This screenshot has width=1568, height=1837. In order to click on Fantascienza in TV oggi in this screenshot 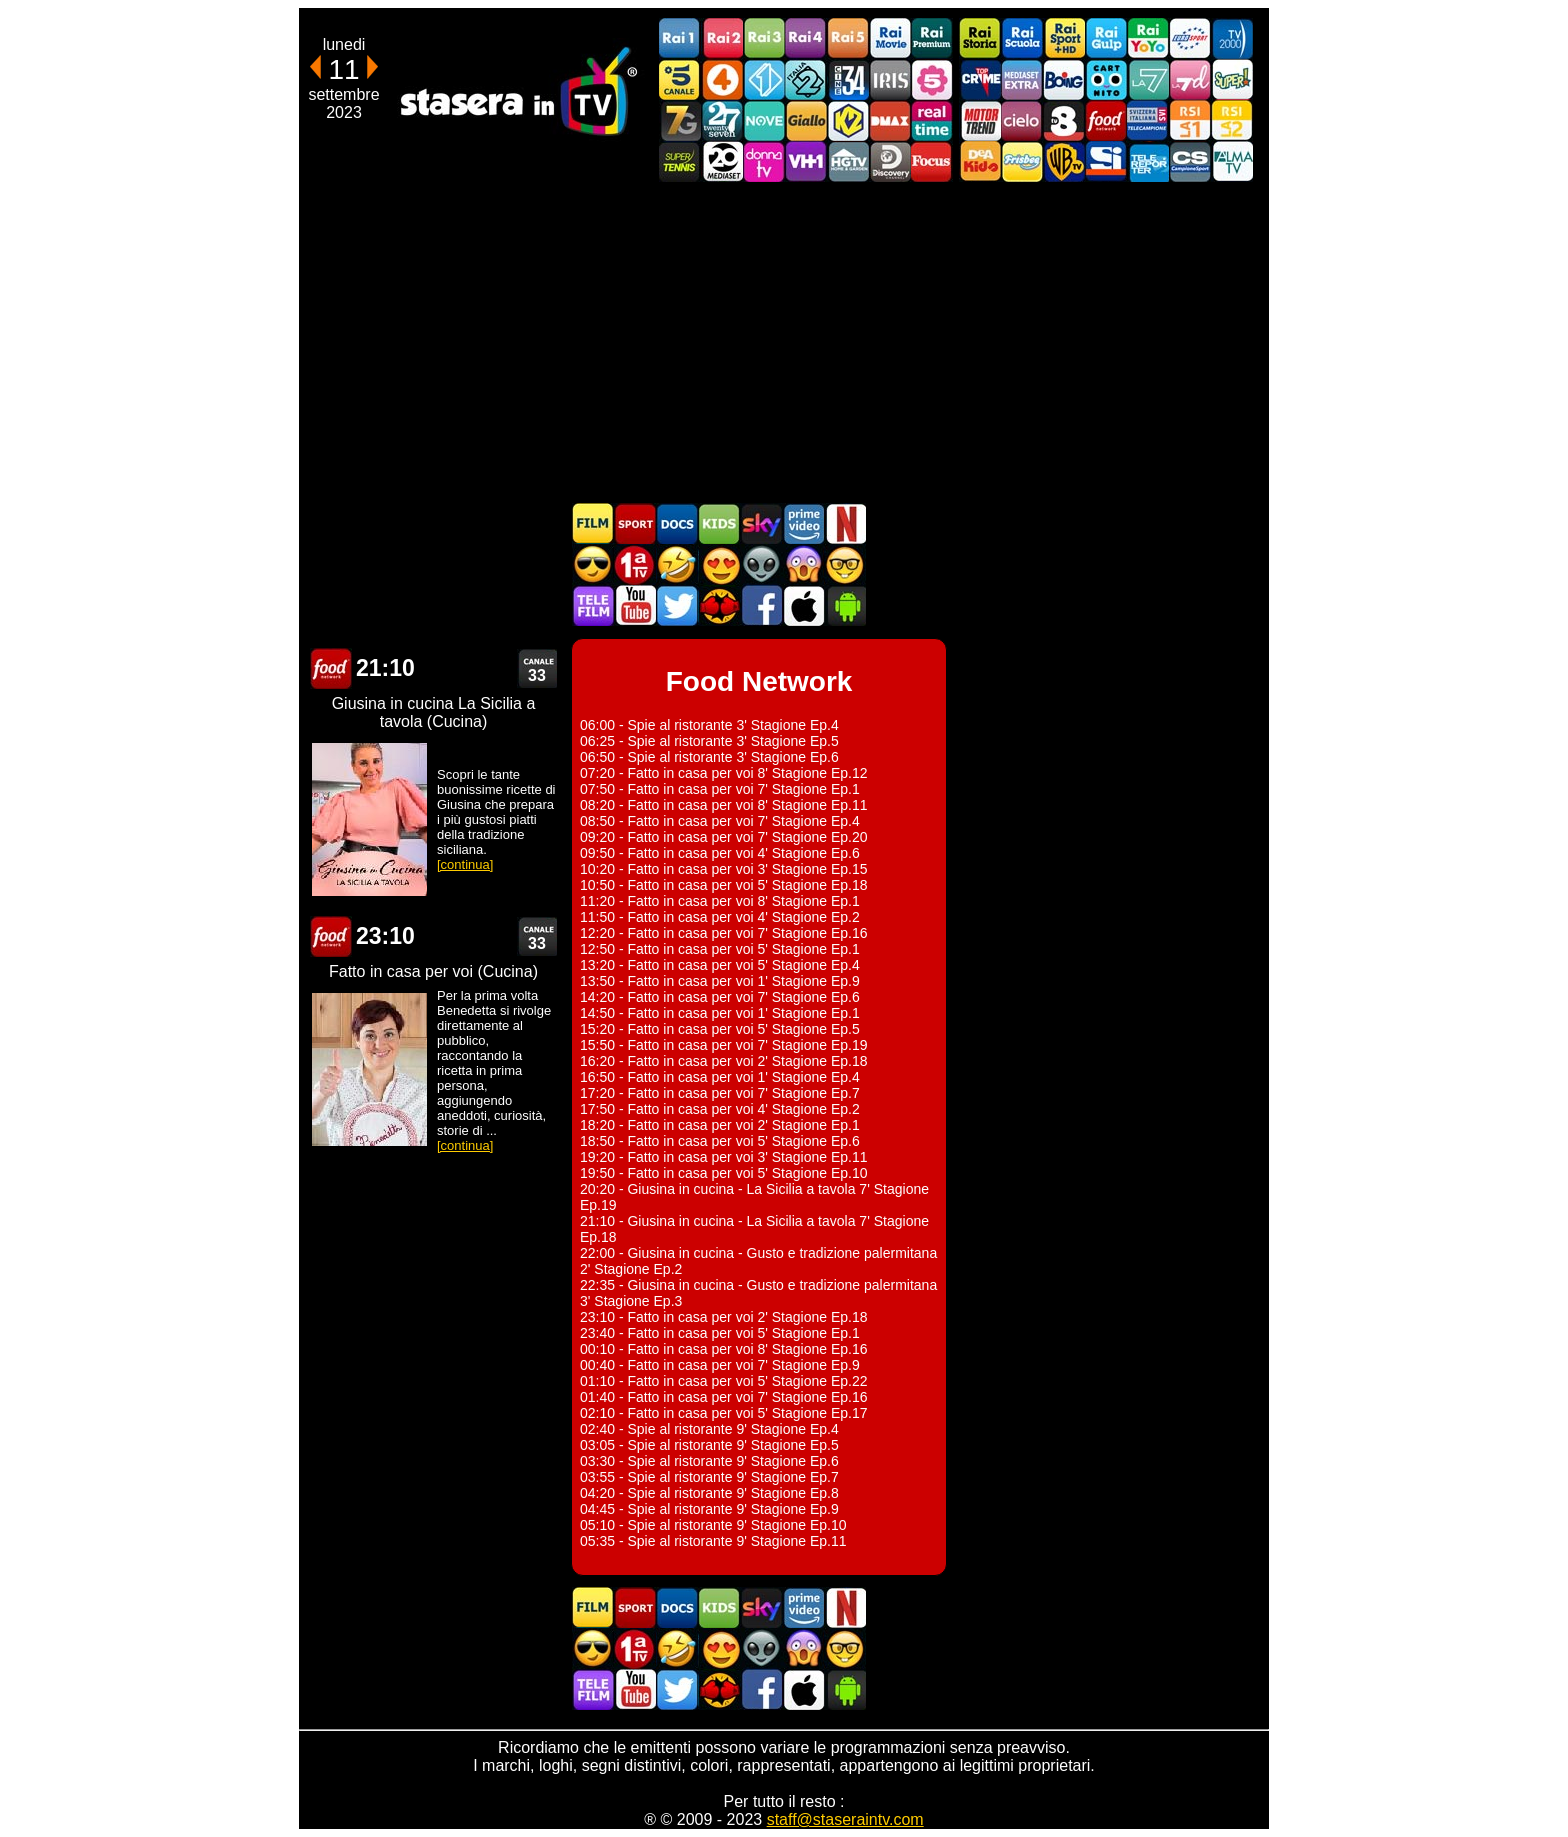, I will do `click(761, 564)`.